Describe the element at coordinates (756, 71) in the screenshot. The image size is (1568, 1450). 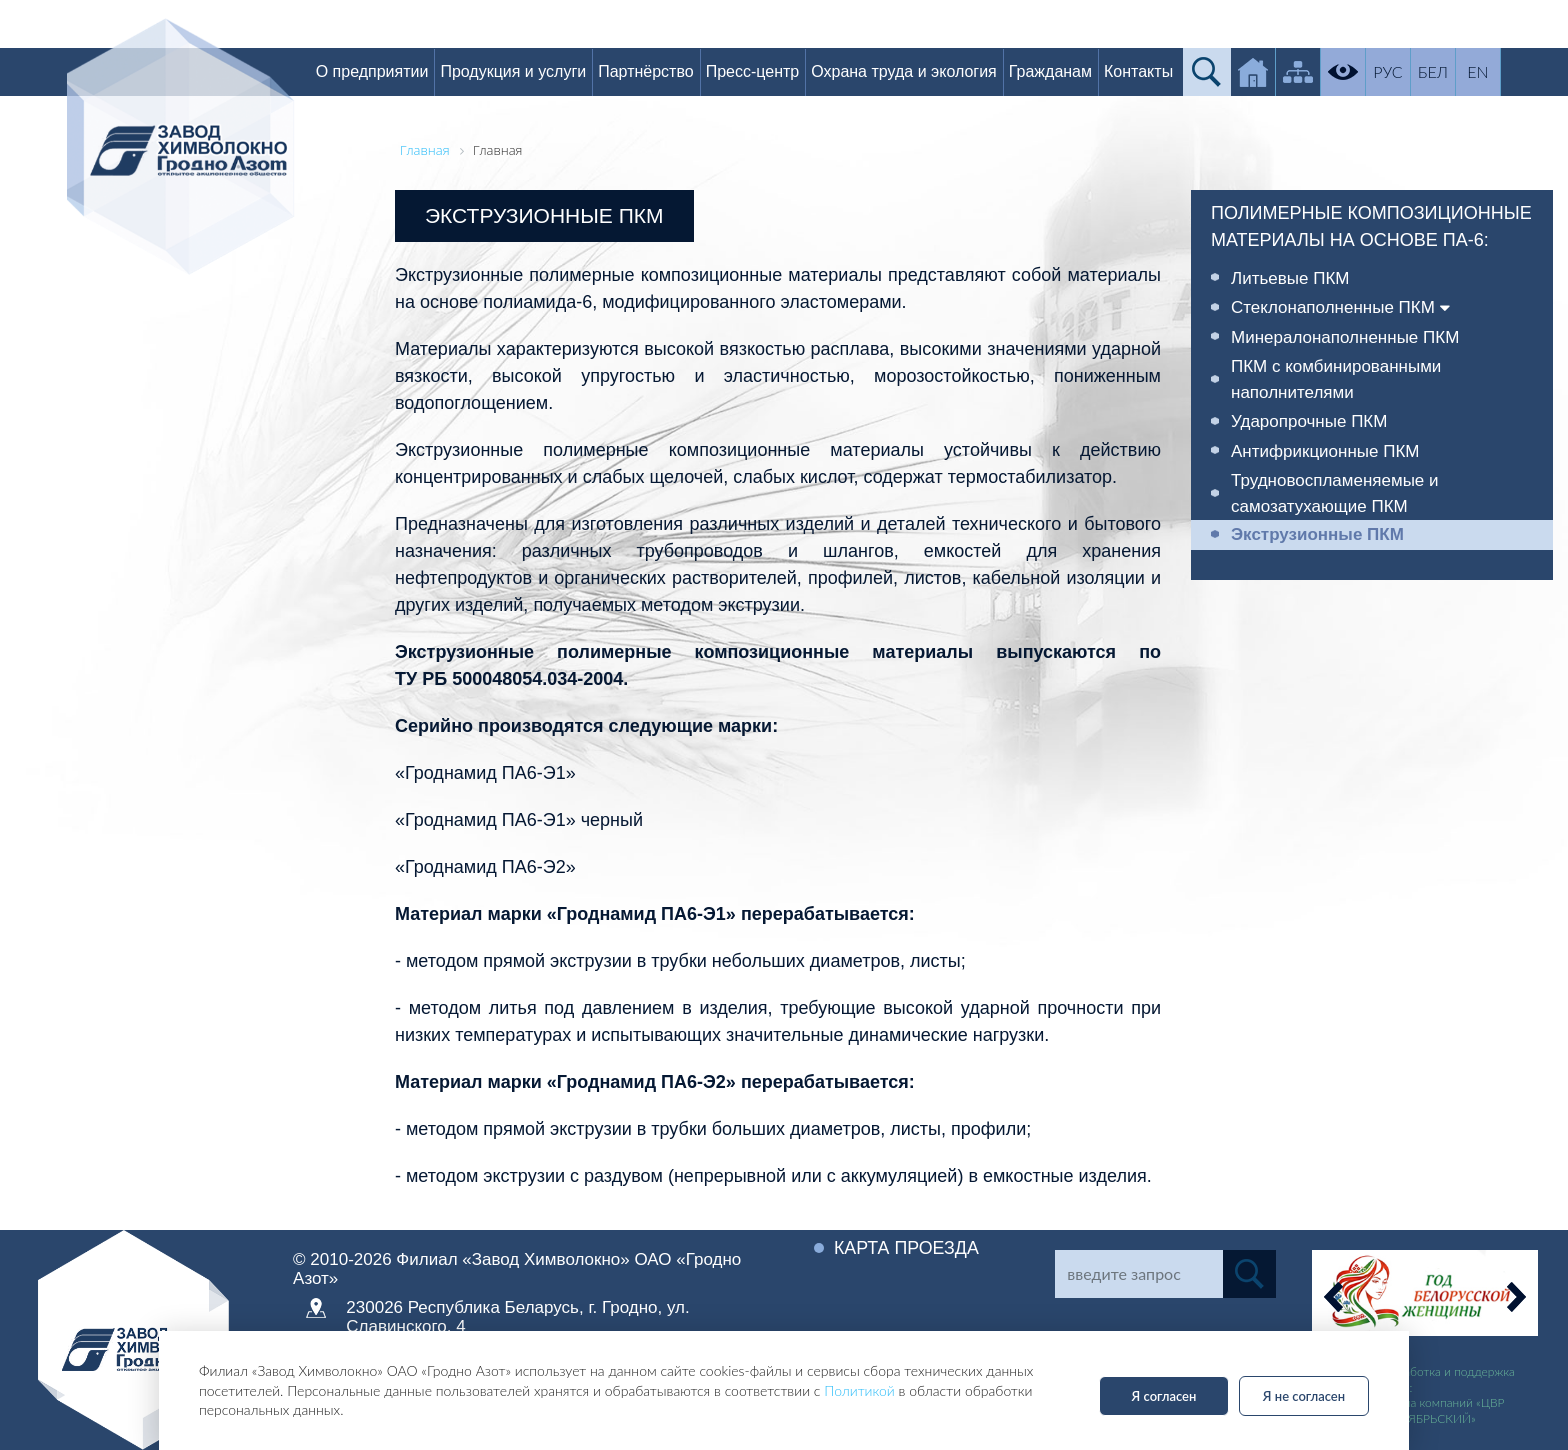
I see `Пресс-центр` at that location.